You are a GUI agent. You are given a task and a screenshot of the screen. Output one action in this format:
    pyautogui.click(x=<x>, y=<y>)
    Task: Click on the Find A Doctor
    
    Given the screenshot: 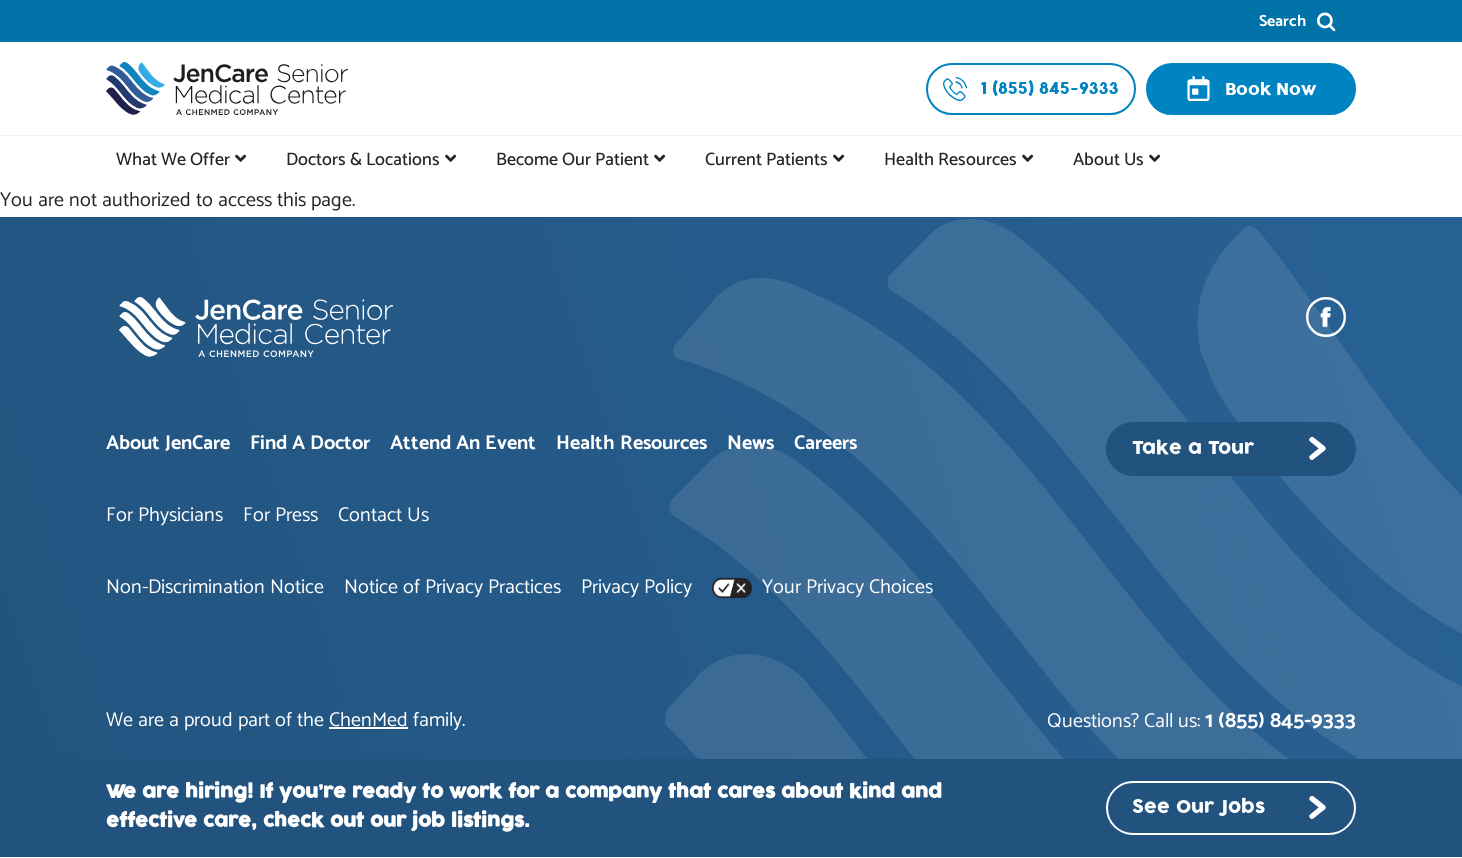 What is the action you would take?
    pyautogui.click(x=310, y=443)
    